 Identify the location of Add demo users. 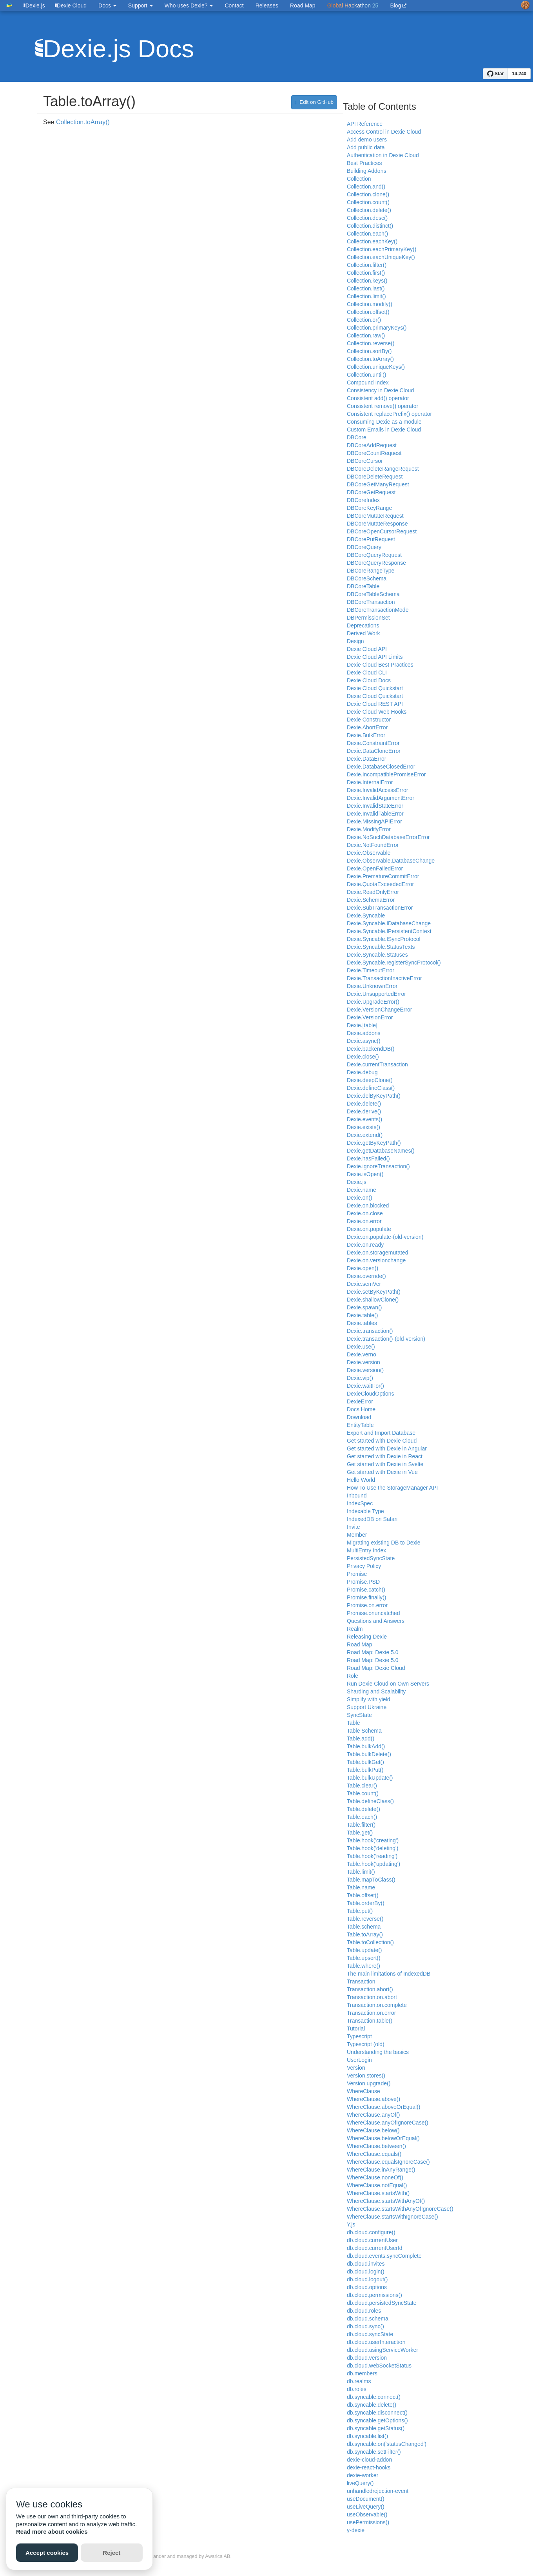
(367, 139).